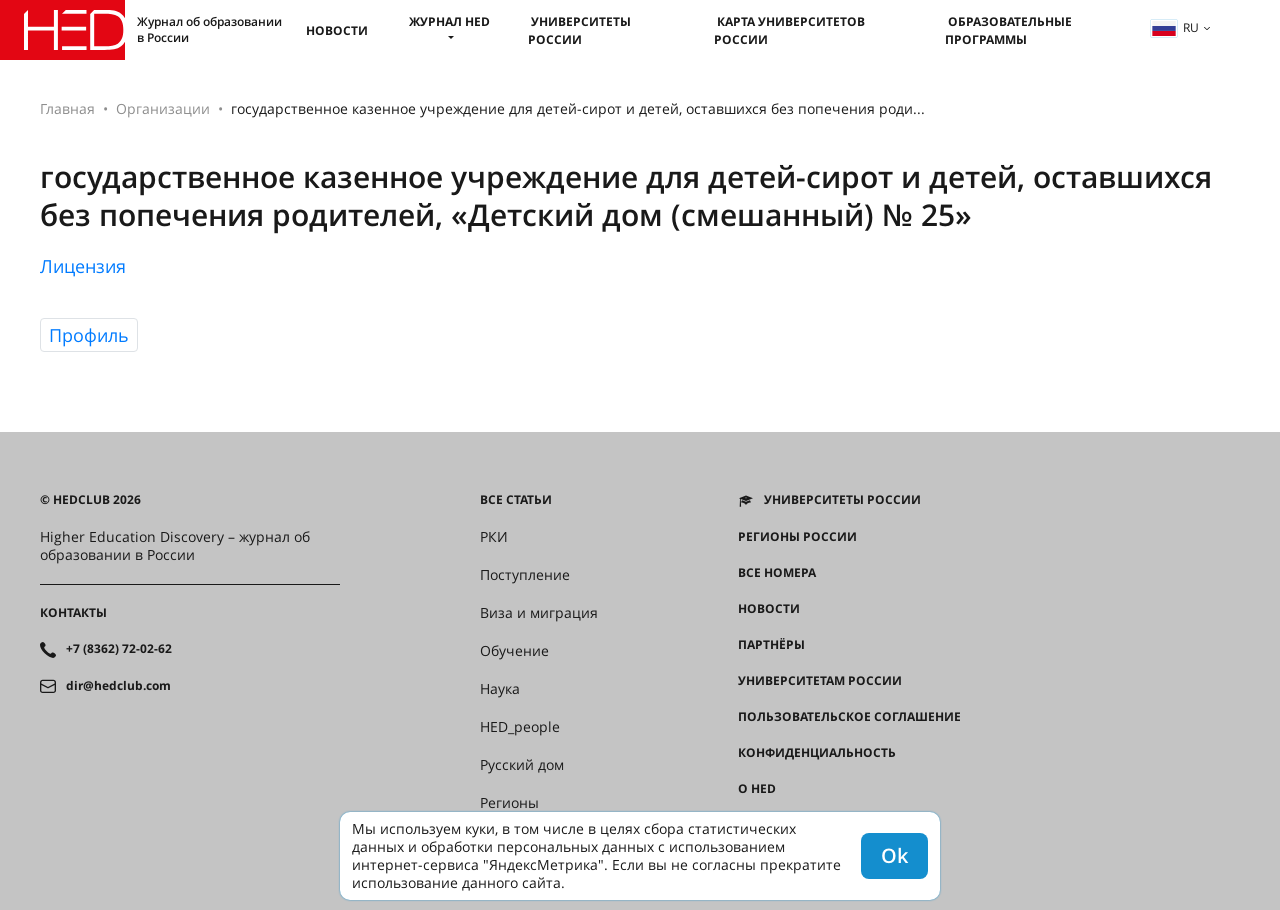 The width and height of the screenshot is (1280, 910). What do you see at coordinates (579, 30) in the screenshot?
I see `Университеты России` at bounding box center [579, 30].